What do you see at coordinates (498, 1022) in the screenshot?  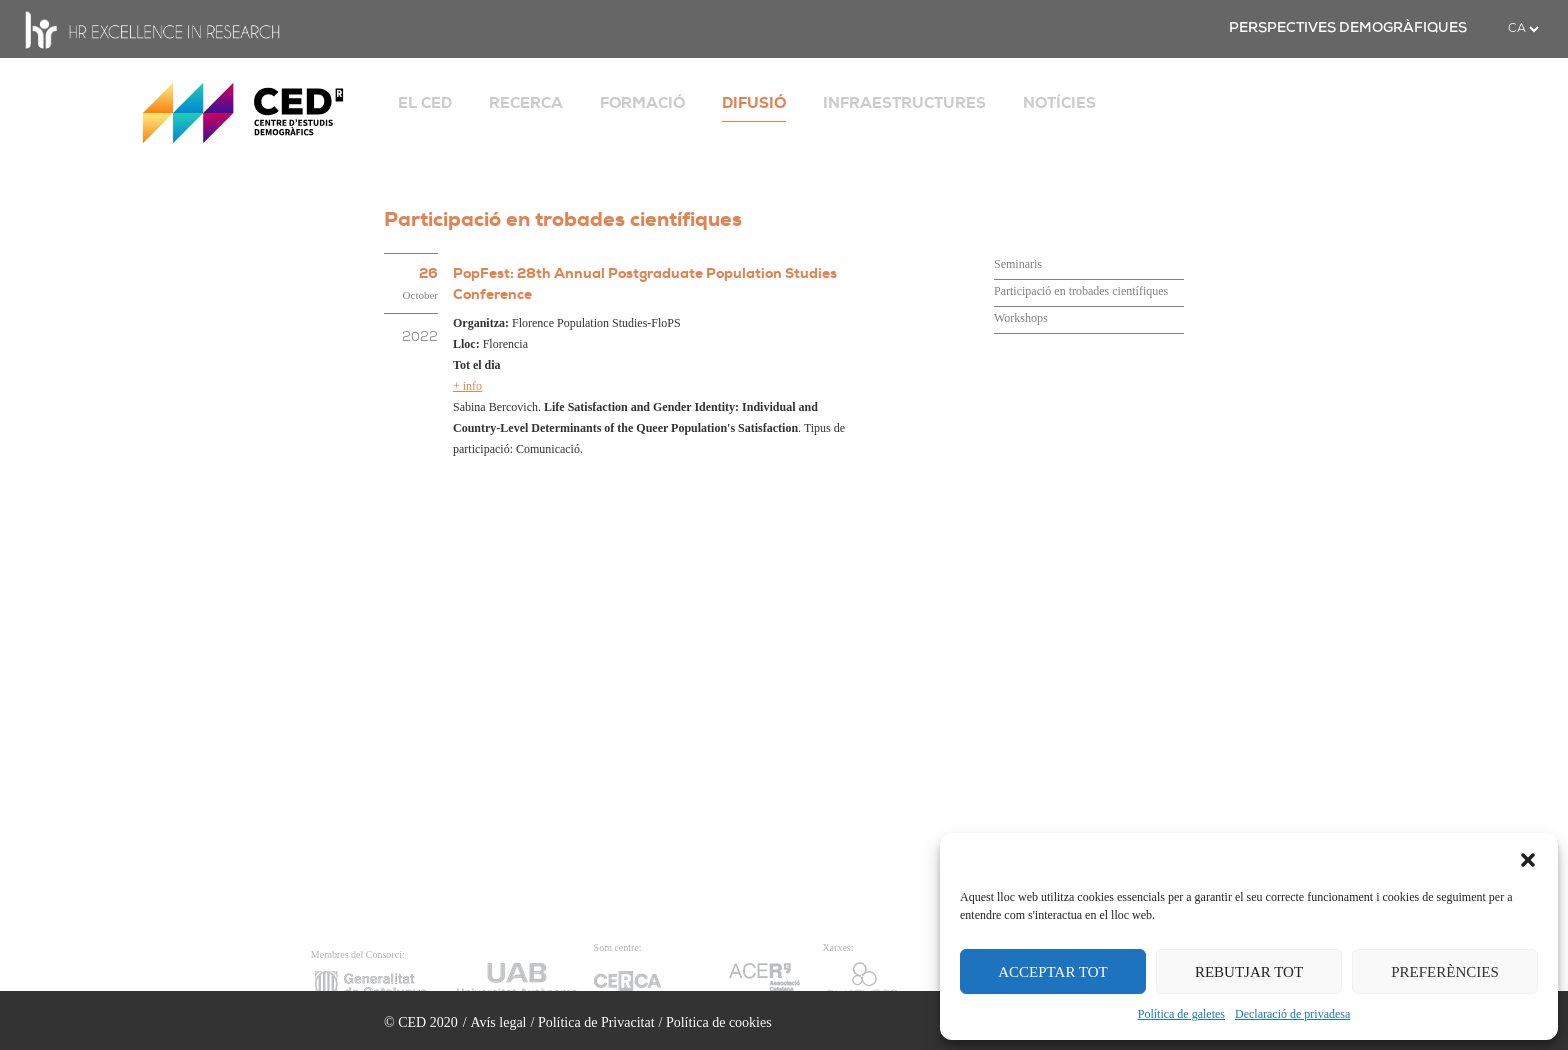 I see `Avís legal` at bounding box center [498, 1022].